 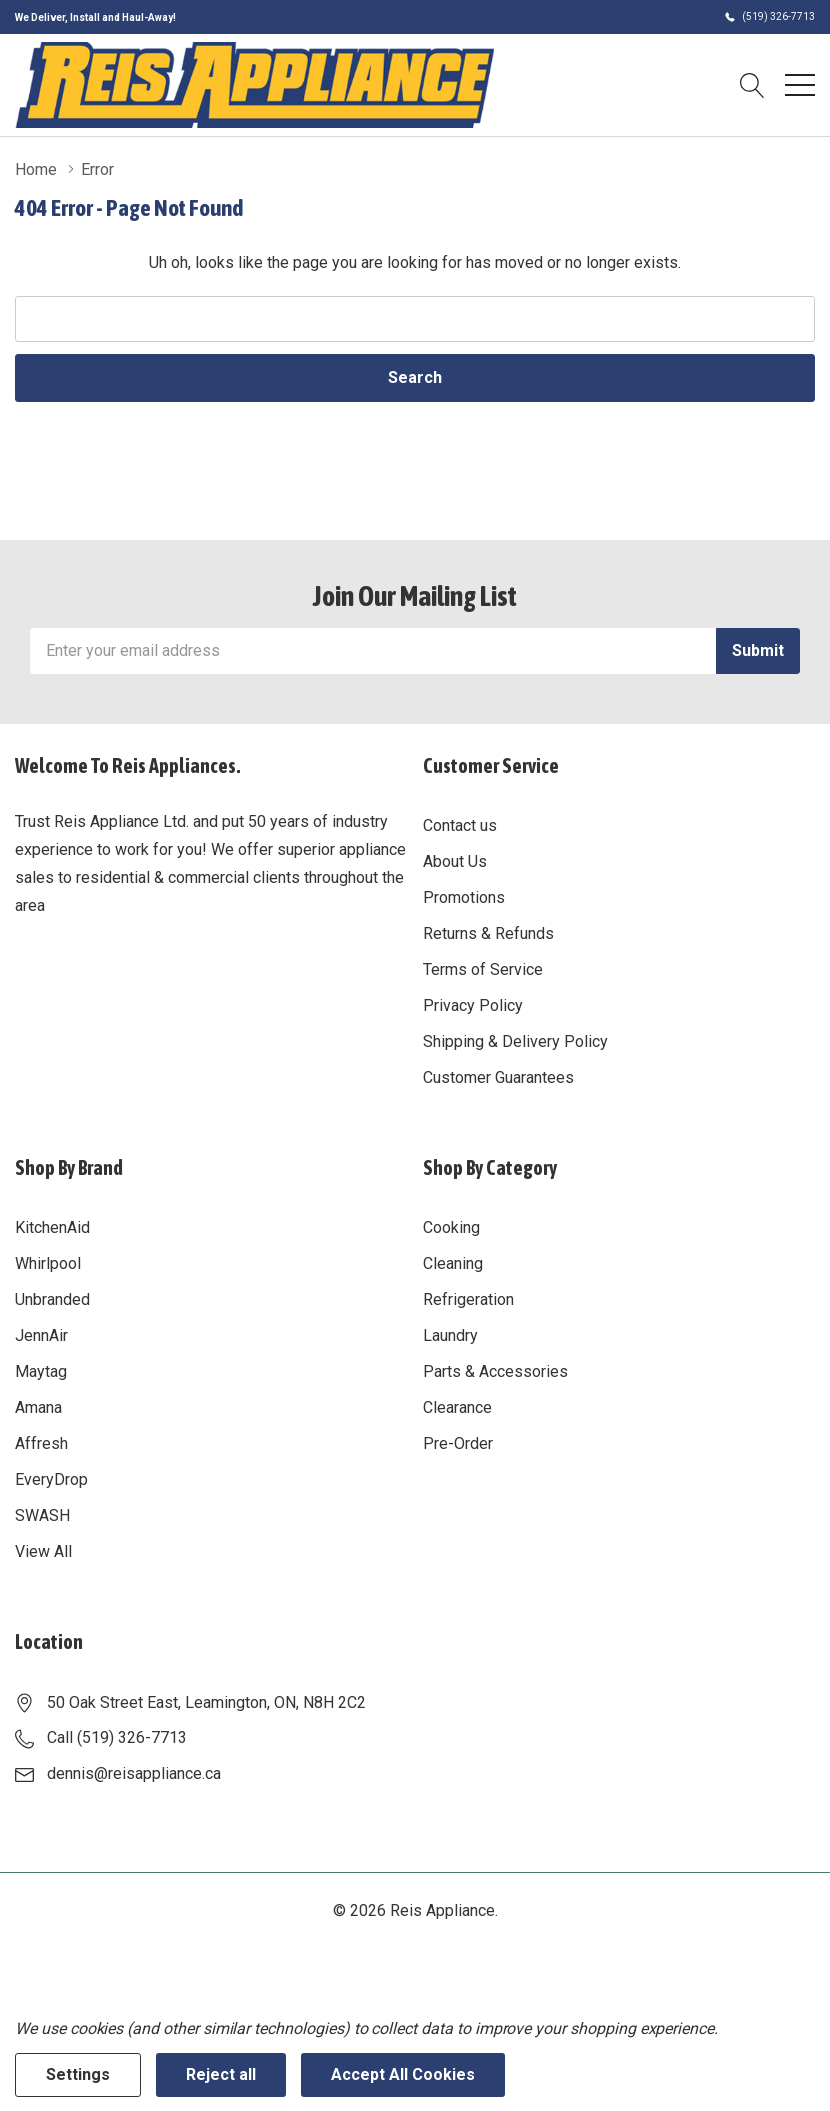 What do you see at coordinates (451, 1227) in the screenshot?
I see `Cooking` at bounding box center [451, 1227].